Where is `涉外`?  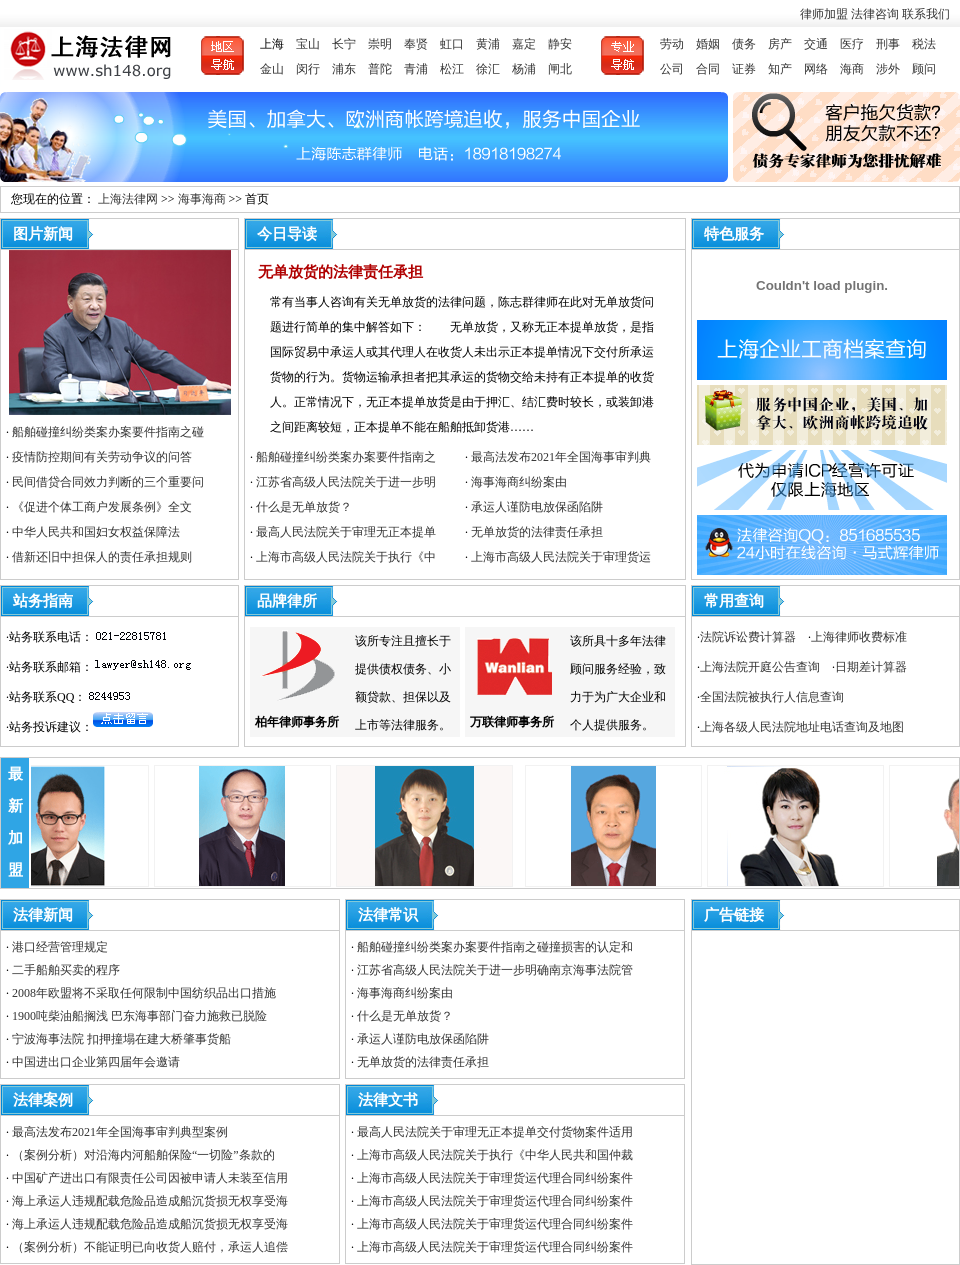 涉外 is located at coordinates (888, 69).